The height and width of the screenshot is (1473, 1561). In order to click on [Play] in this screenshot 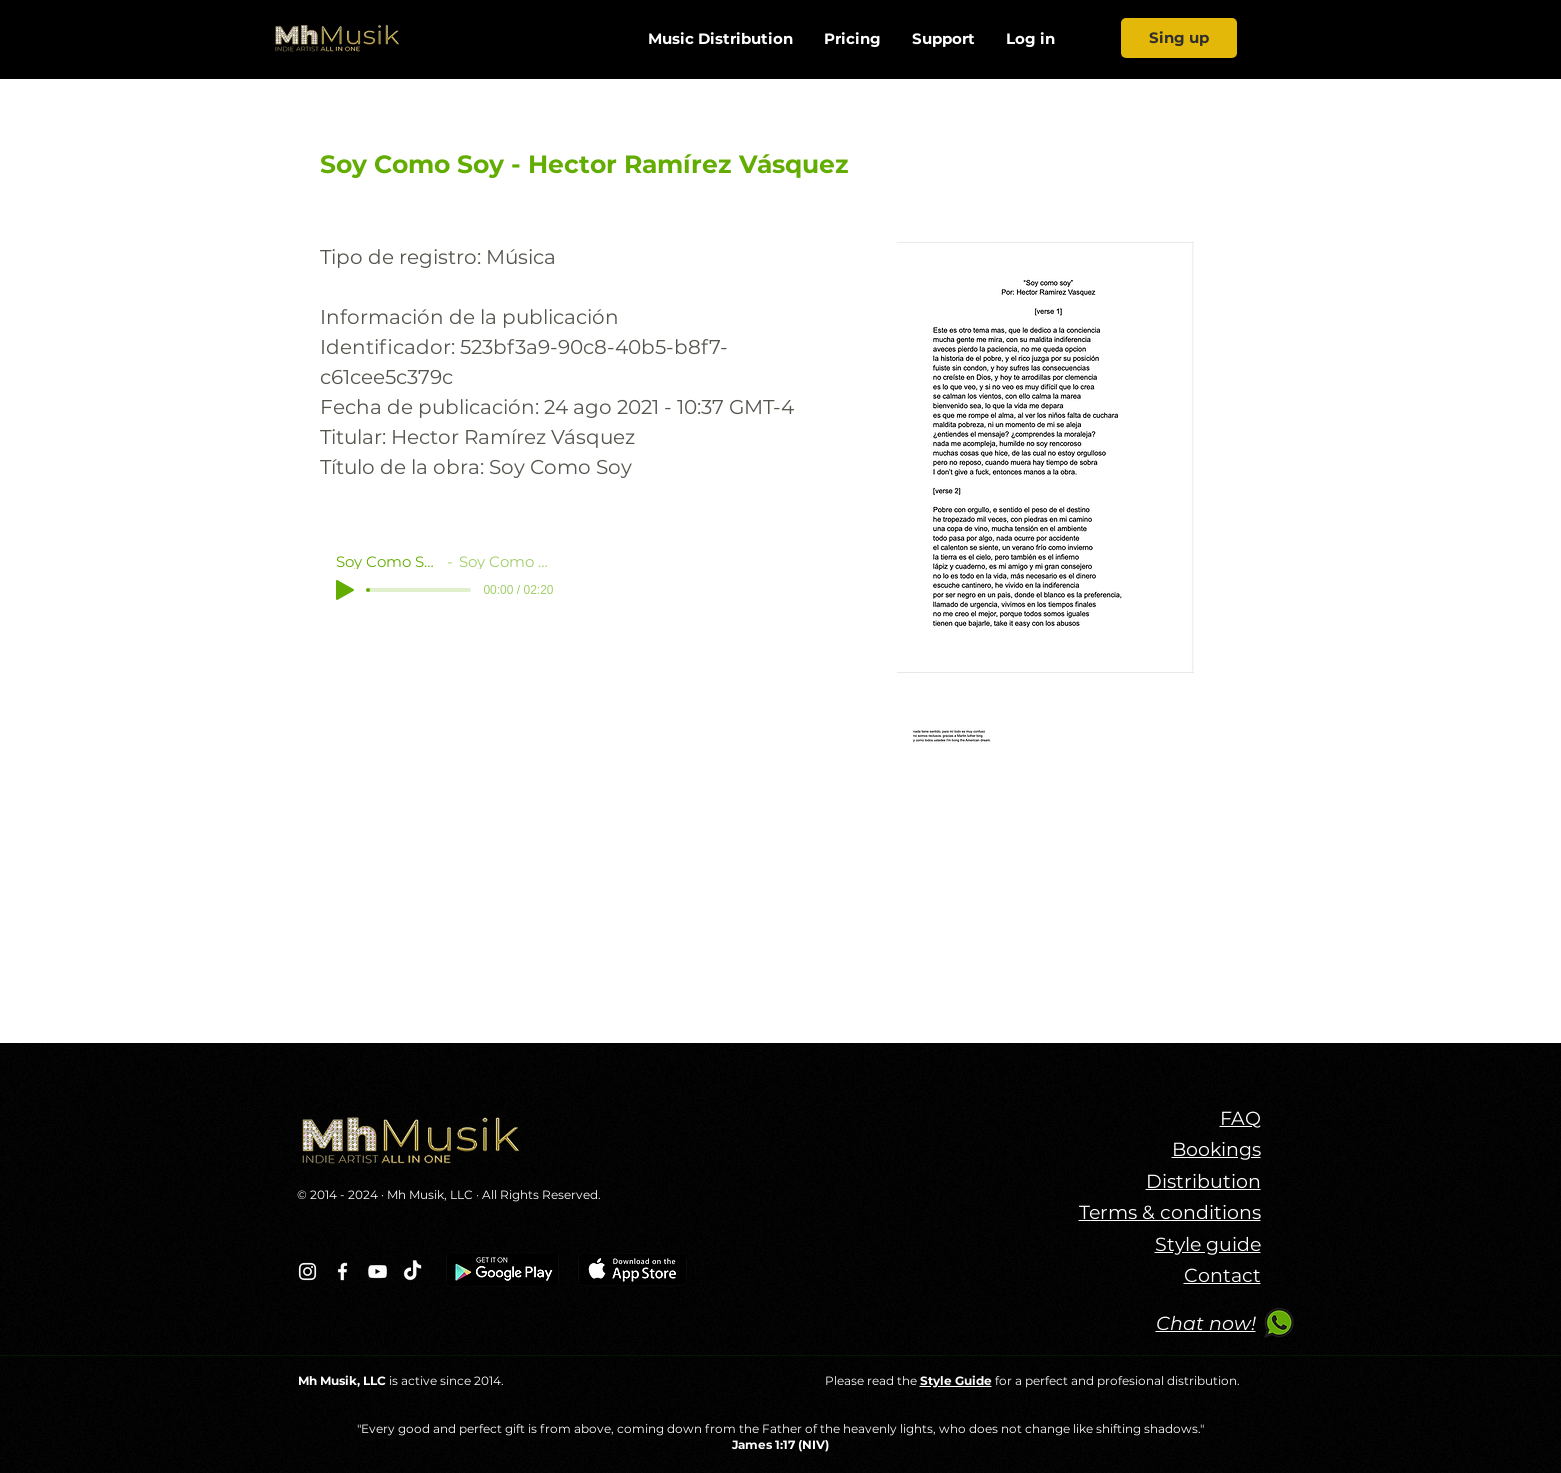, I will do `click(345, 590)`.